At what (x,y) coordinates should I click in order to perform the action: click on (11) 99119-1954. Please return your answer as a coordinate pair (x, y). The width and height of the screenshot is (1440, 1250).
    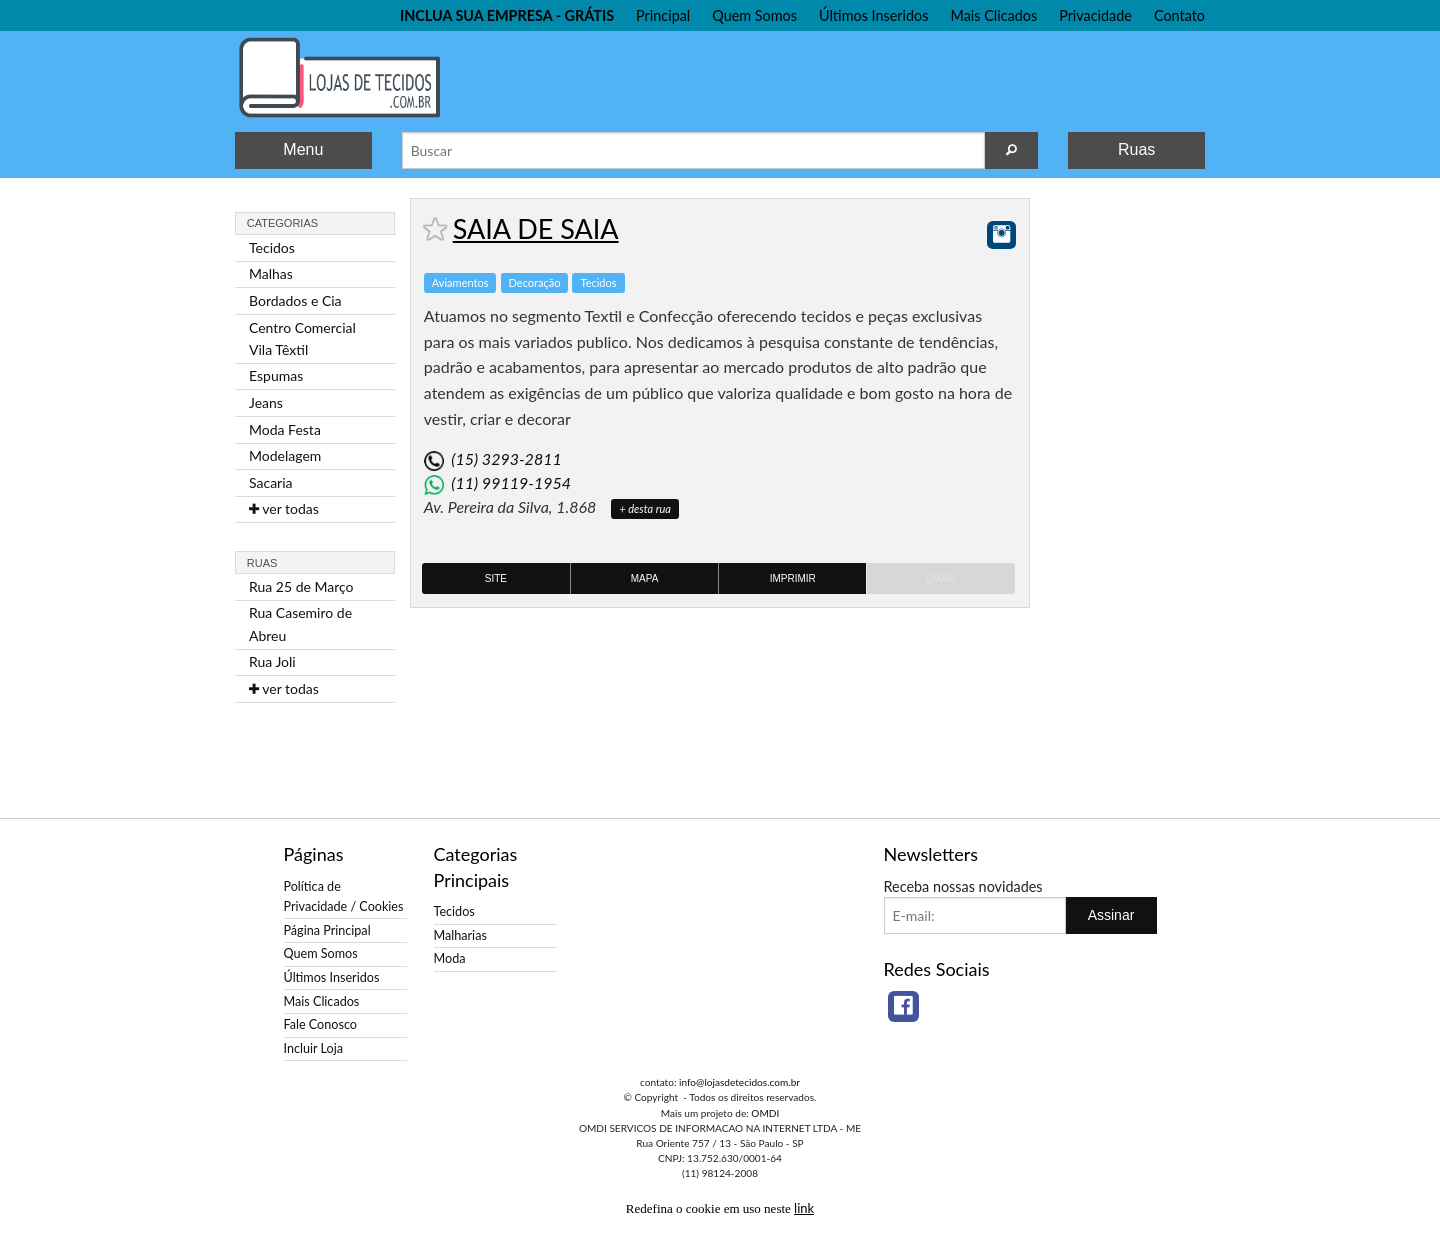
    Looking at the image, I should click on (511, 482).